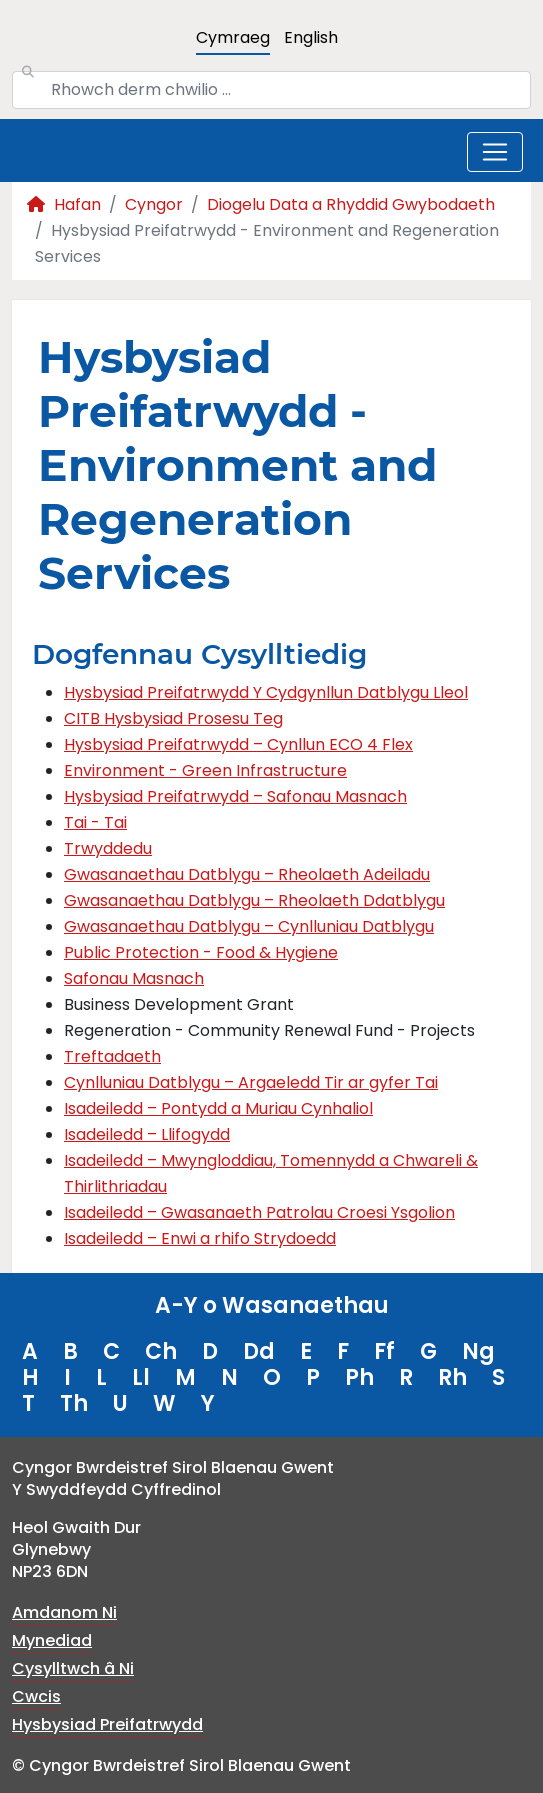 Image resolution: width=543 pixels, height=1793 pixels. Describe the element at coordinates (173, 718) in the screenshot. I see `CITB Hysbysiad Prosesu Teg` at that location.